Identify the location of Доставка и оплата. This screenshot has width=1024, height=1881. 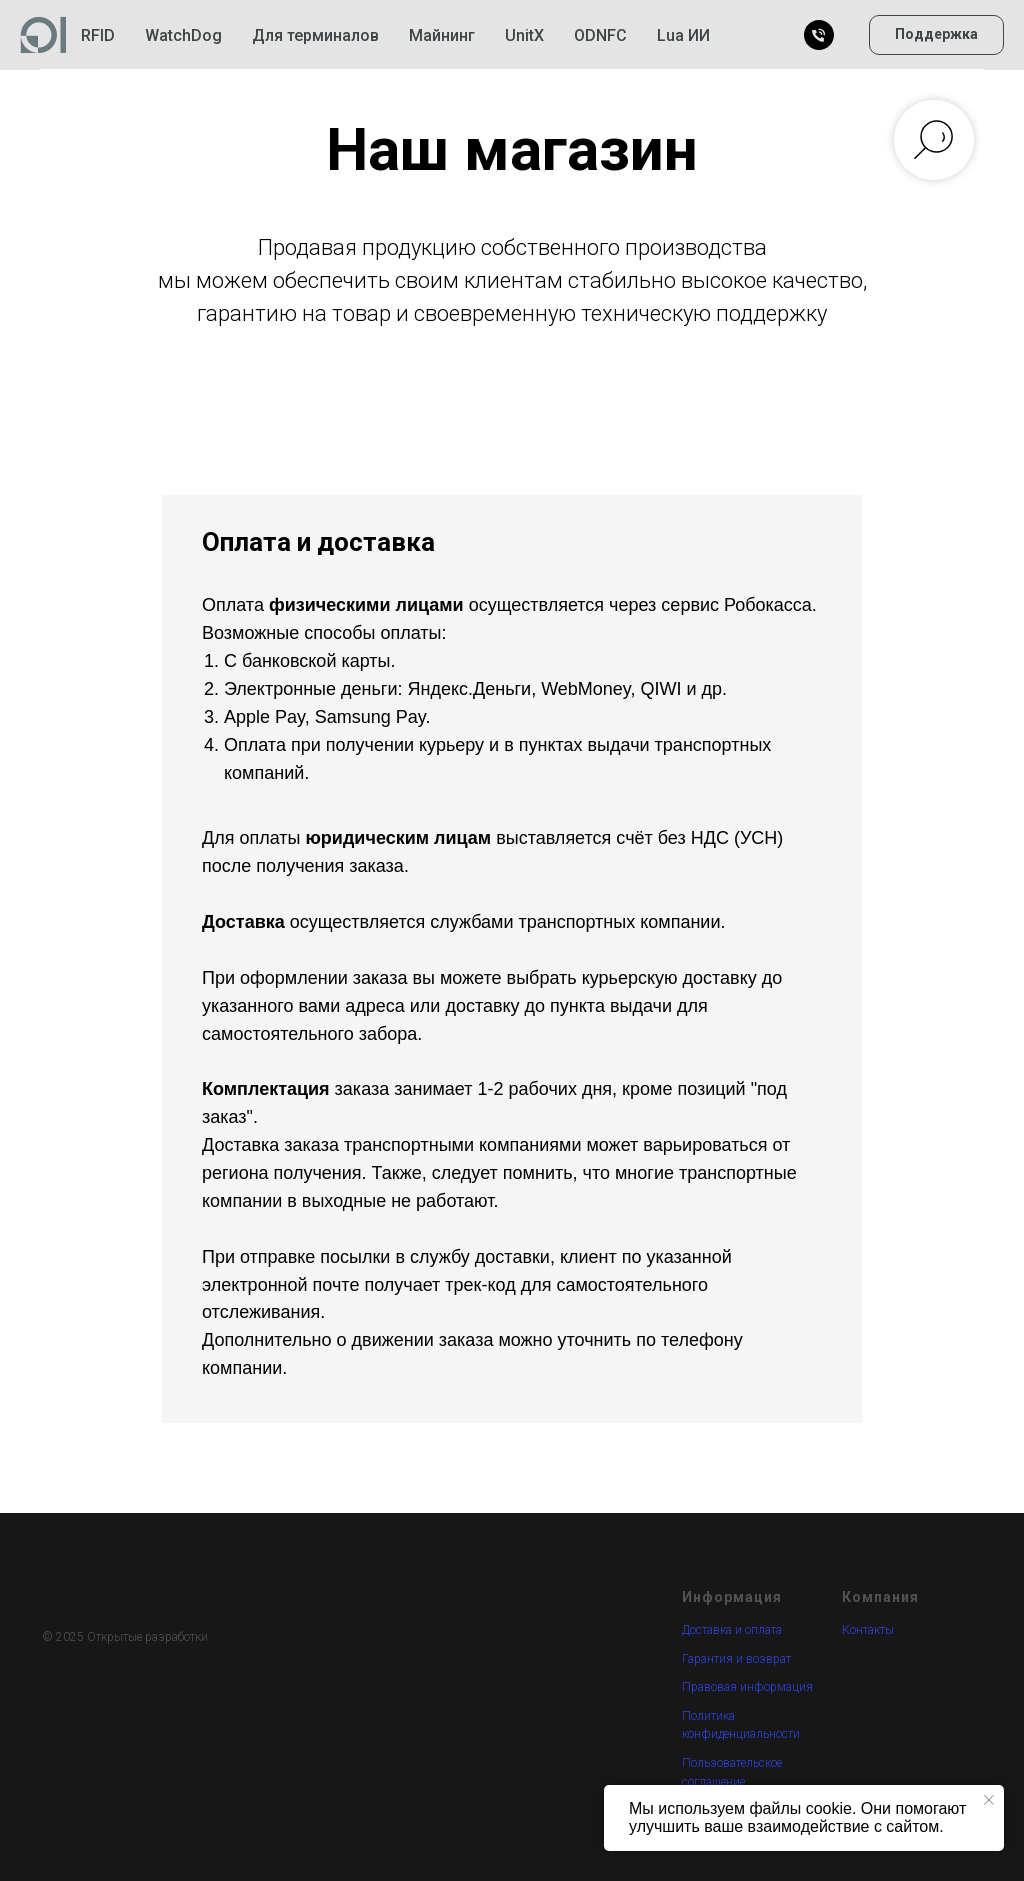
(732, 1630).